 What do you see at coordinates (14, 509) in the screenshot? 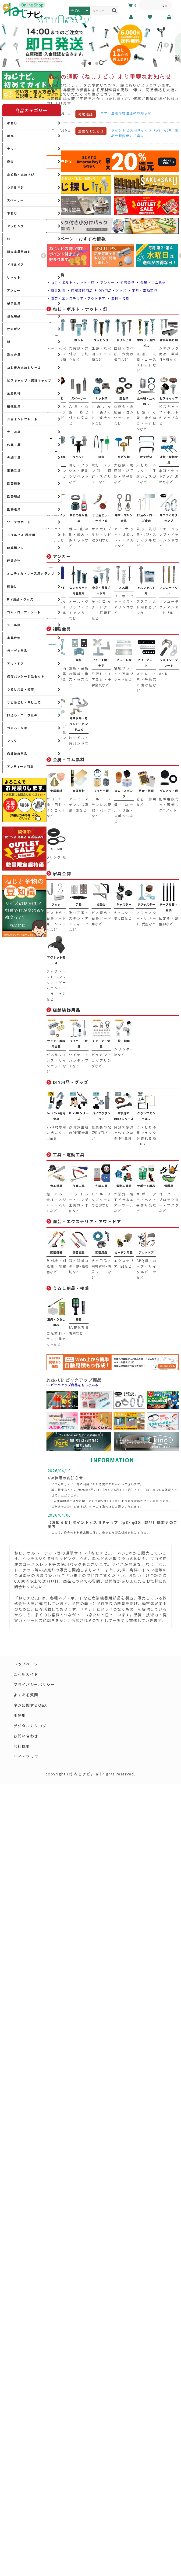
I see `園芸道具` at bounding box center [14, 509].